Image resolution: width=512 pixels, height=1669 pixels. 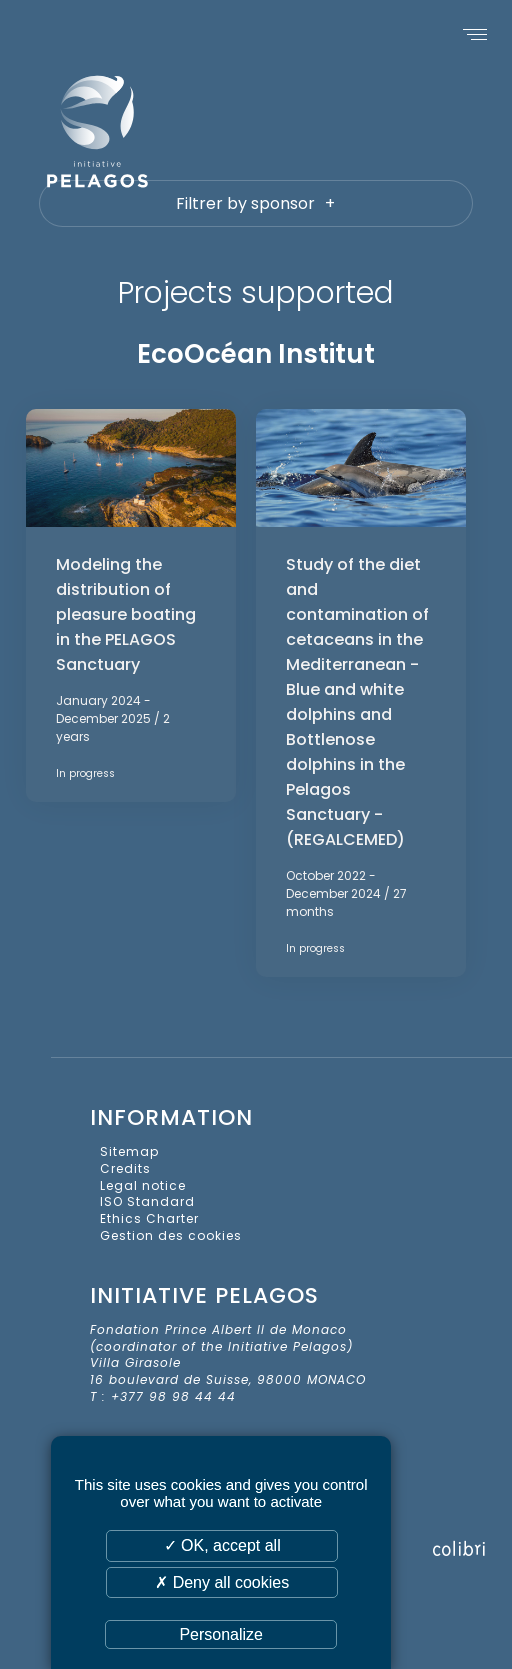 What do you see at coordinates (149, 1218) in the screenshot?
I see `Ethics Charter` at bounding box center [149, 1218].